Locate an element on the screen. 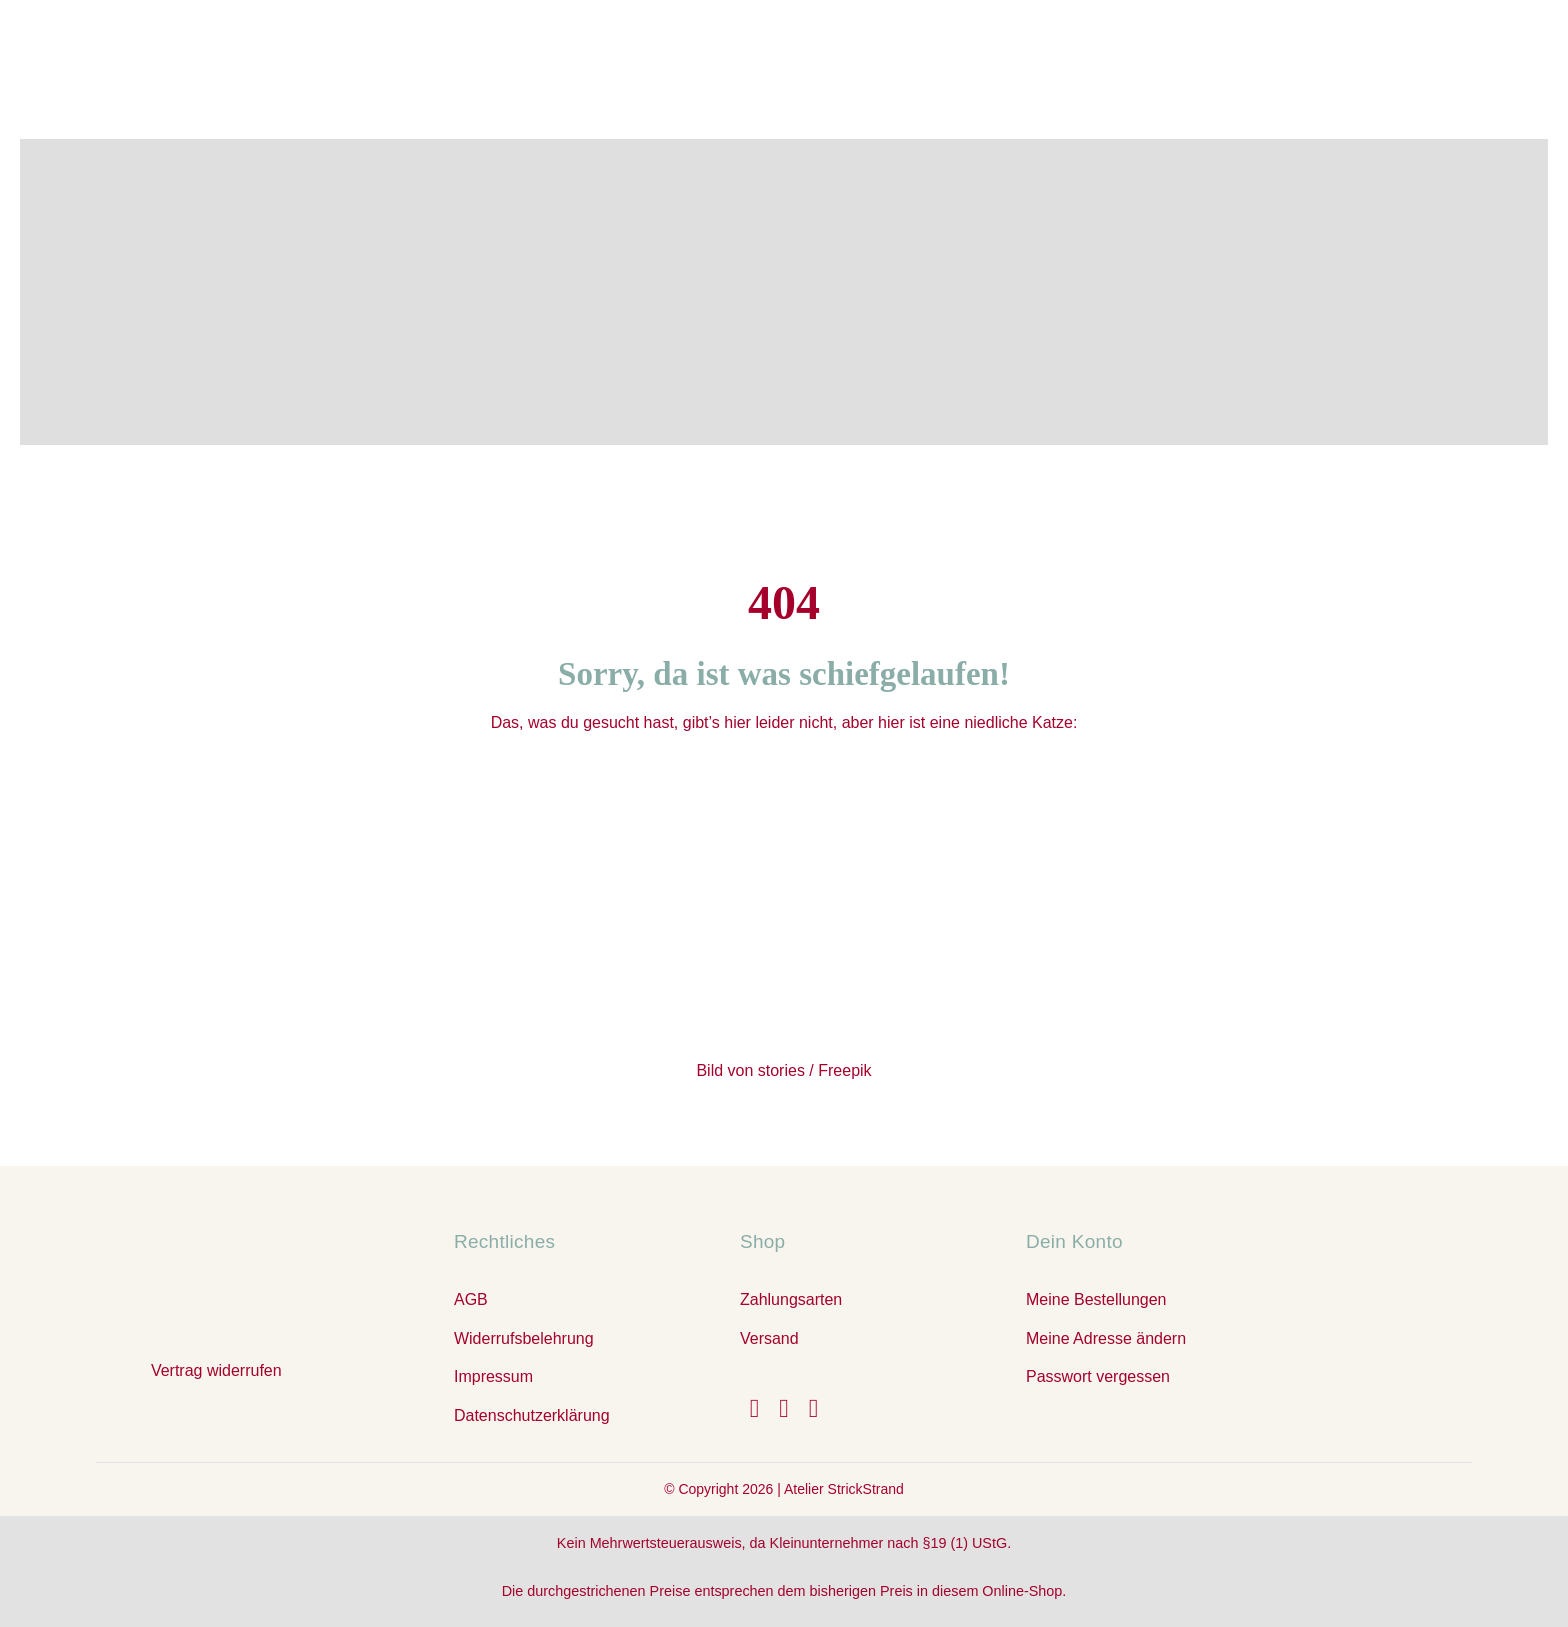  Atelier StrickStrand is located at coordinates (844, 1489).